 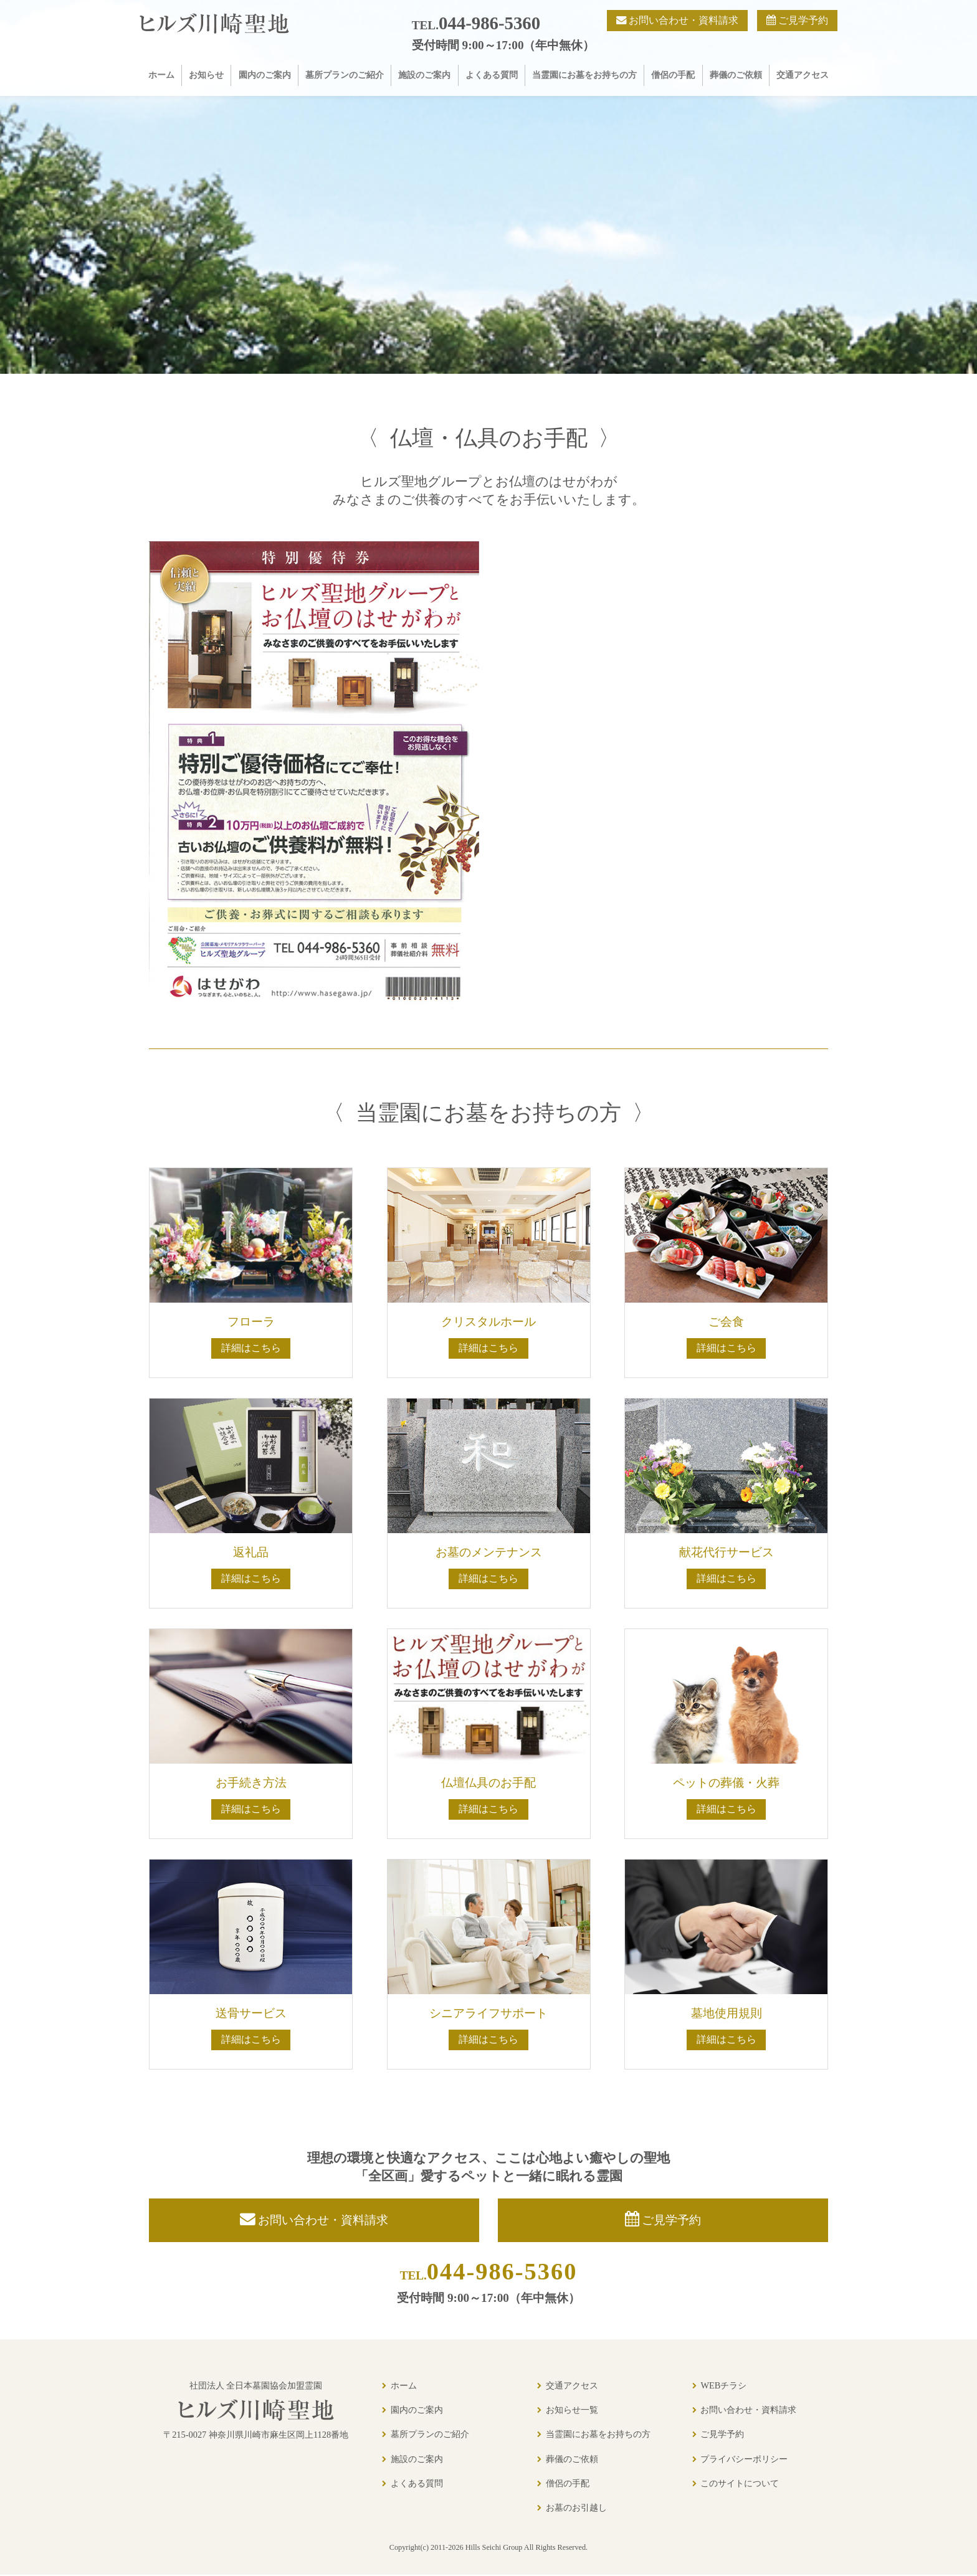 What do you see at coordinates (744, 2459) in the screenshot?
I see `プライバシーポリシー` at bounding box center [744, 2459].